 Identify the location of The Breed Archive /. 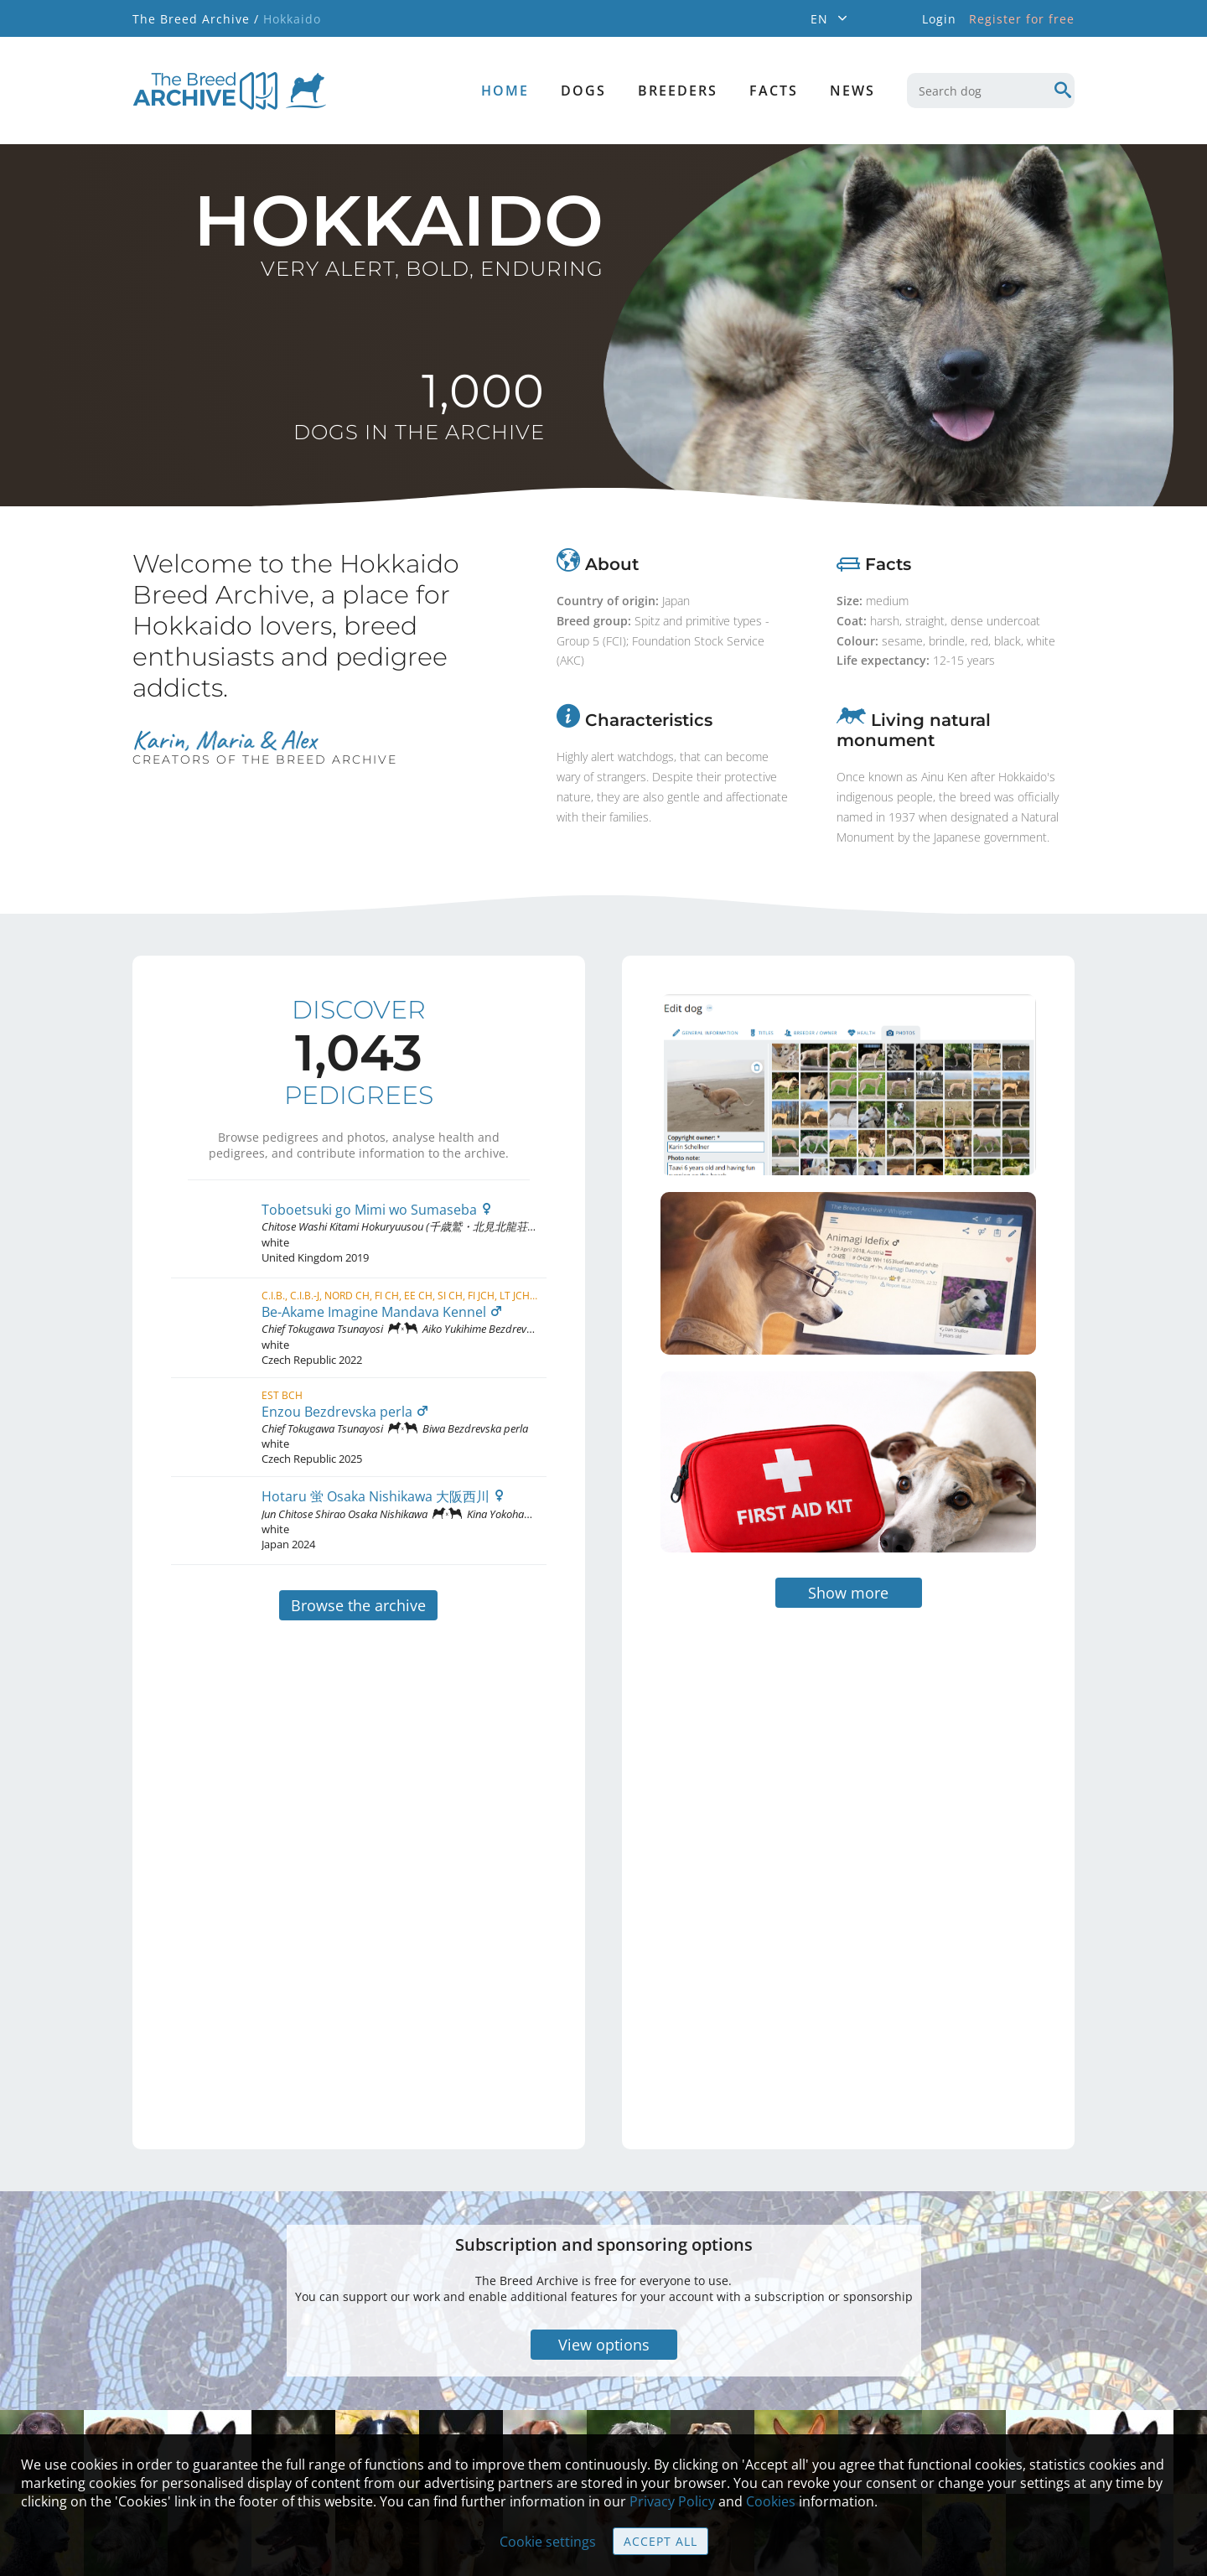
(195, 19).